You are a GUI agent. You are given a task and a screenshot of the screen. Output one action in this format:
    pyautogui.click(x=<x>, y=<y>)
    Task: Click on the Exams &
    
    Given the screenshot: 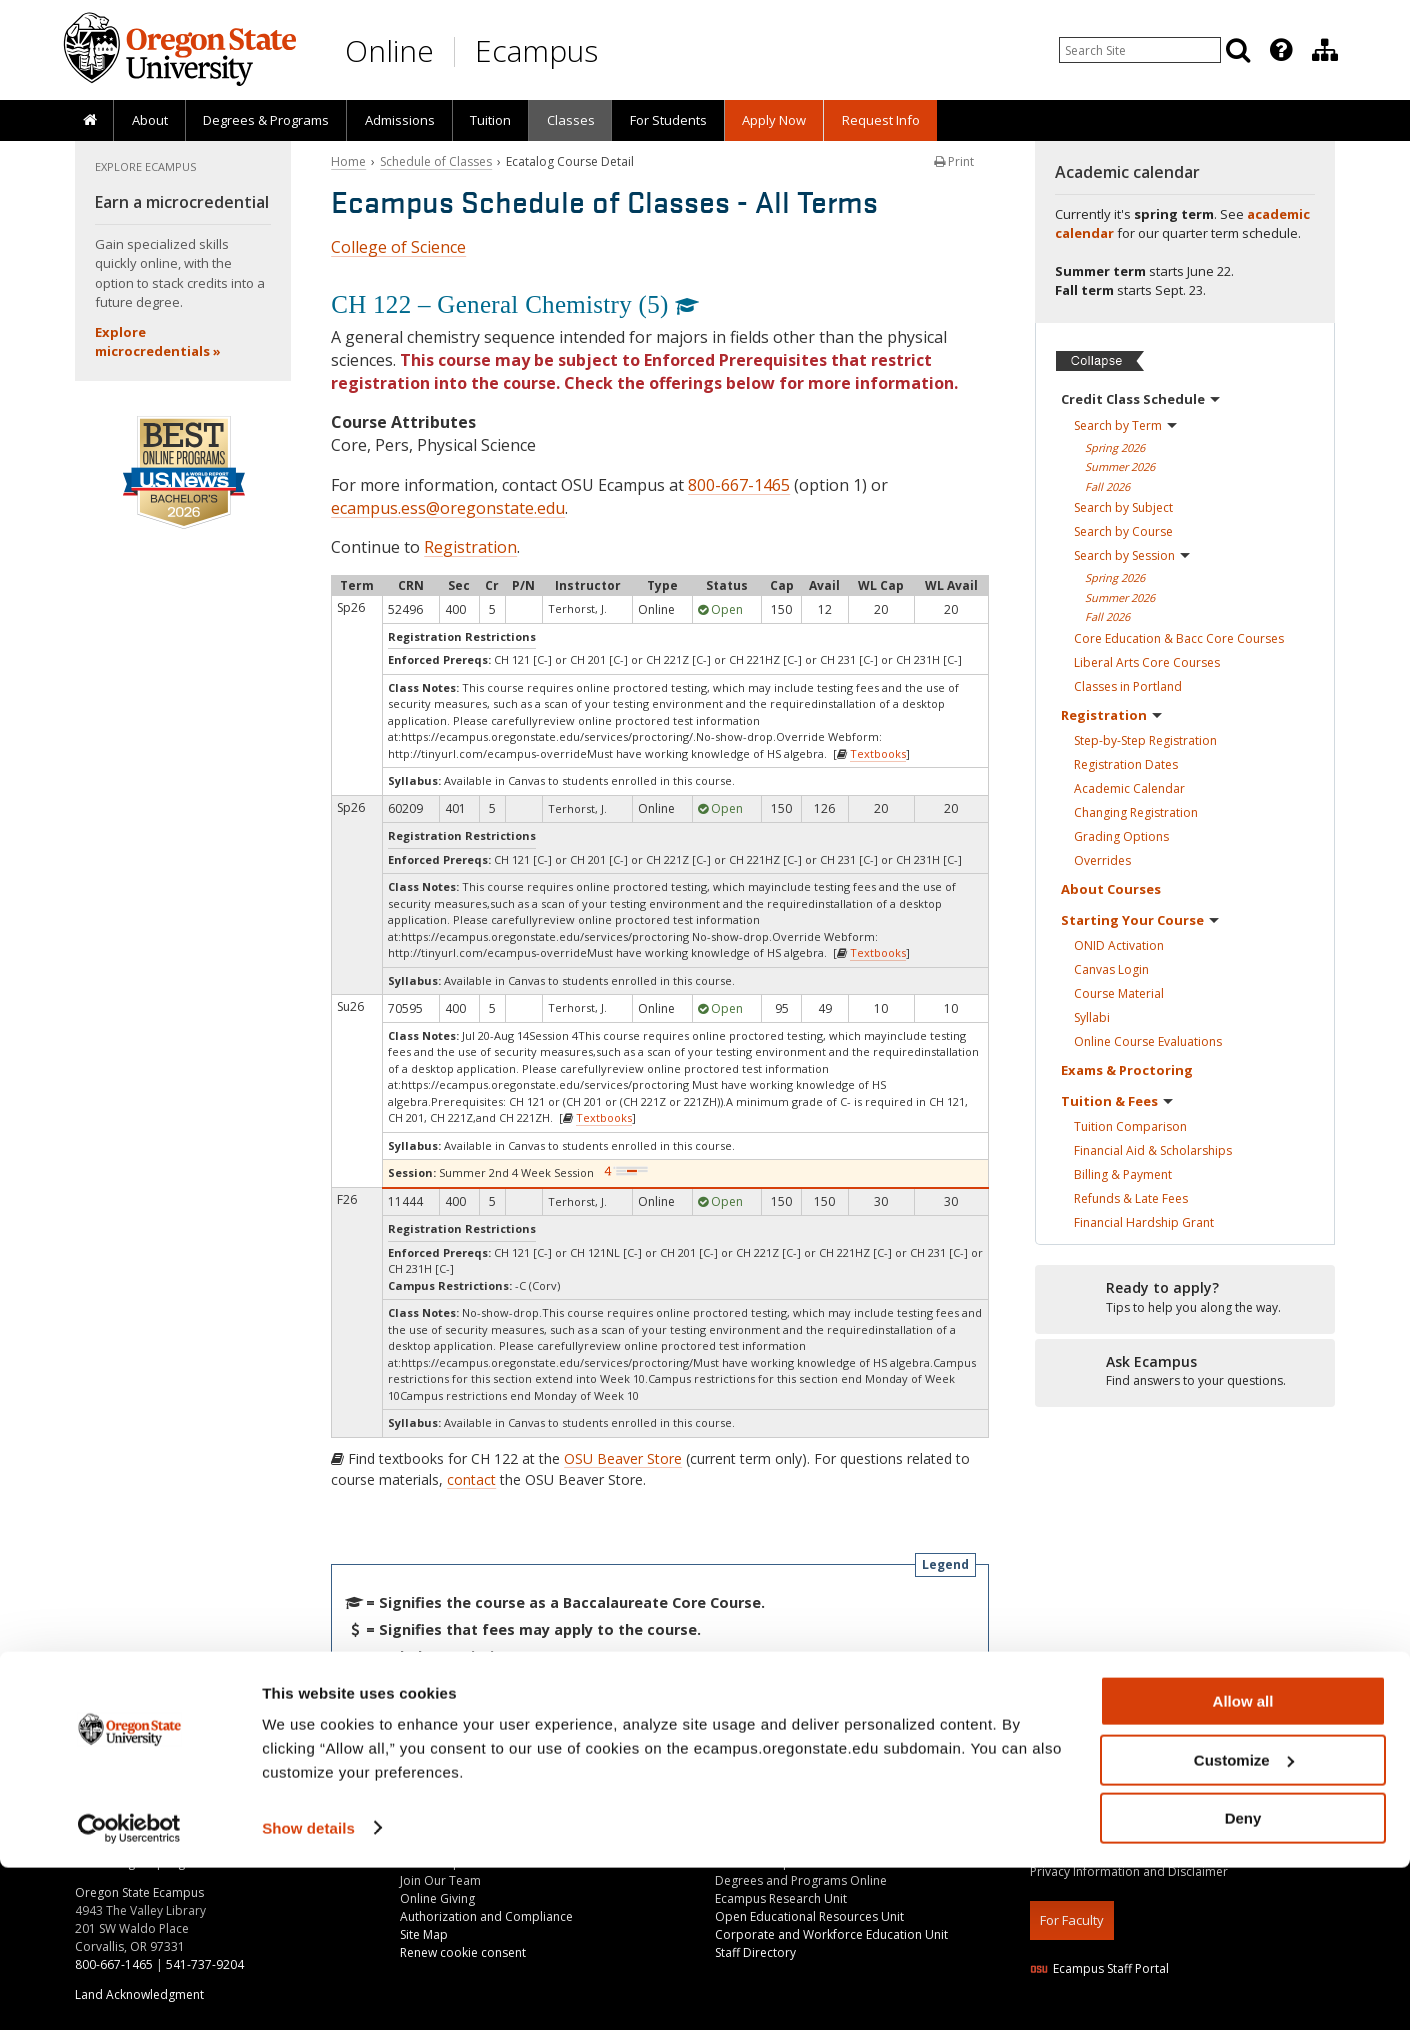 What is the action you would take?
    pyautogui.click(x=1127, y=1070)
    